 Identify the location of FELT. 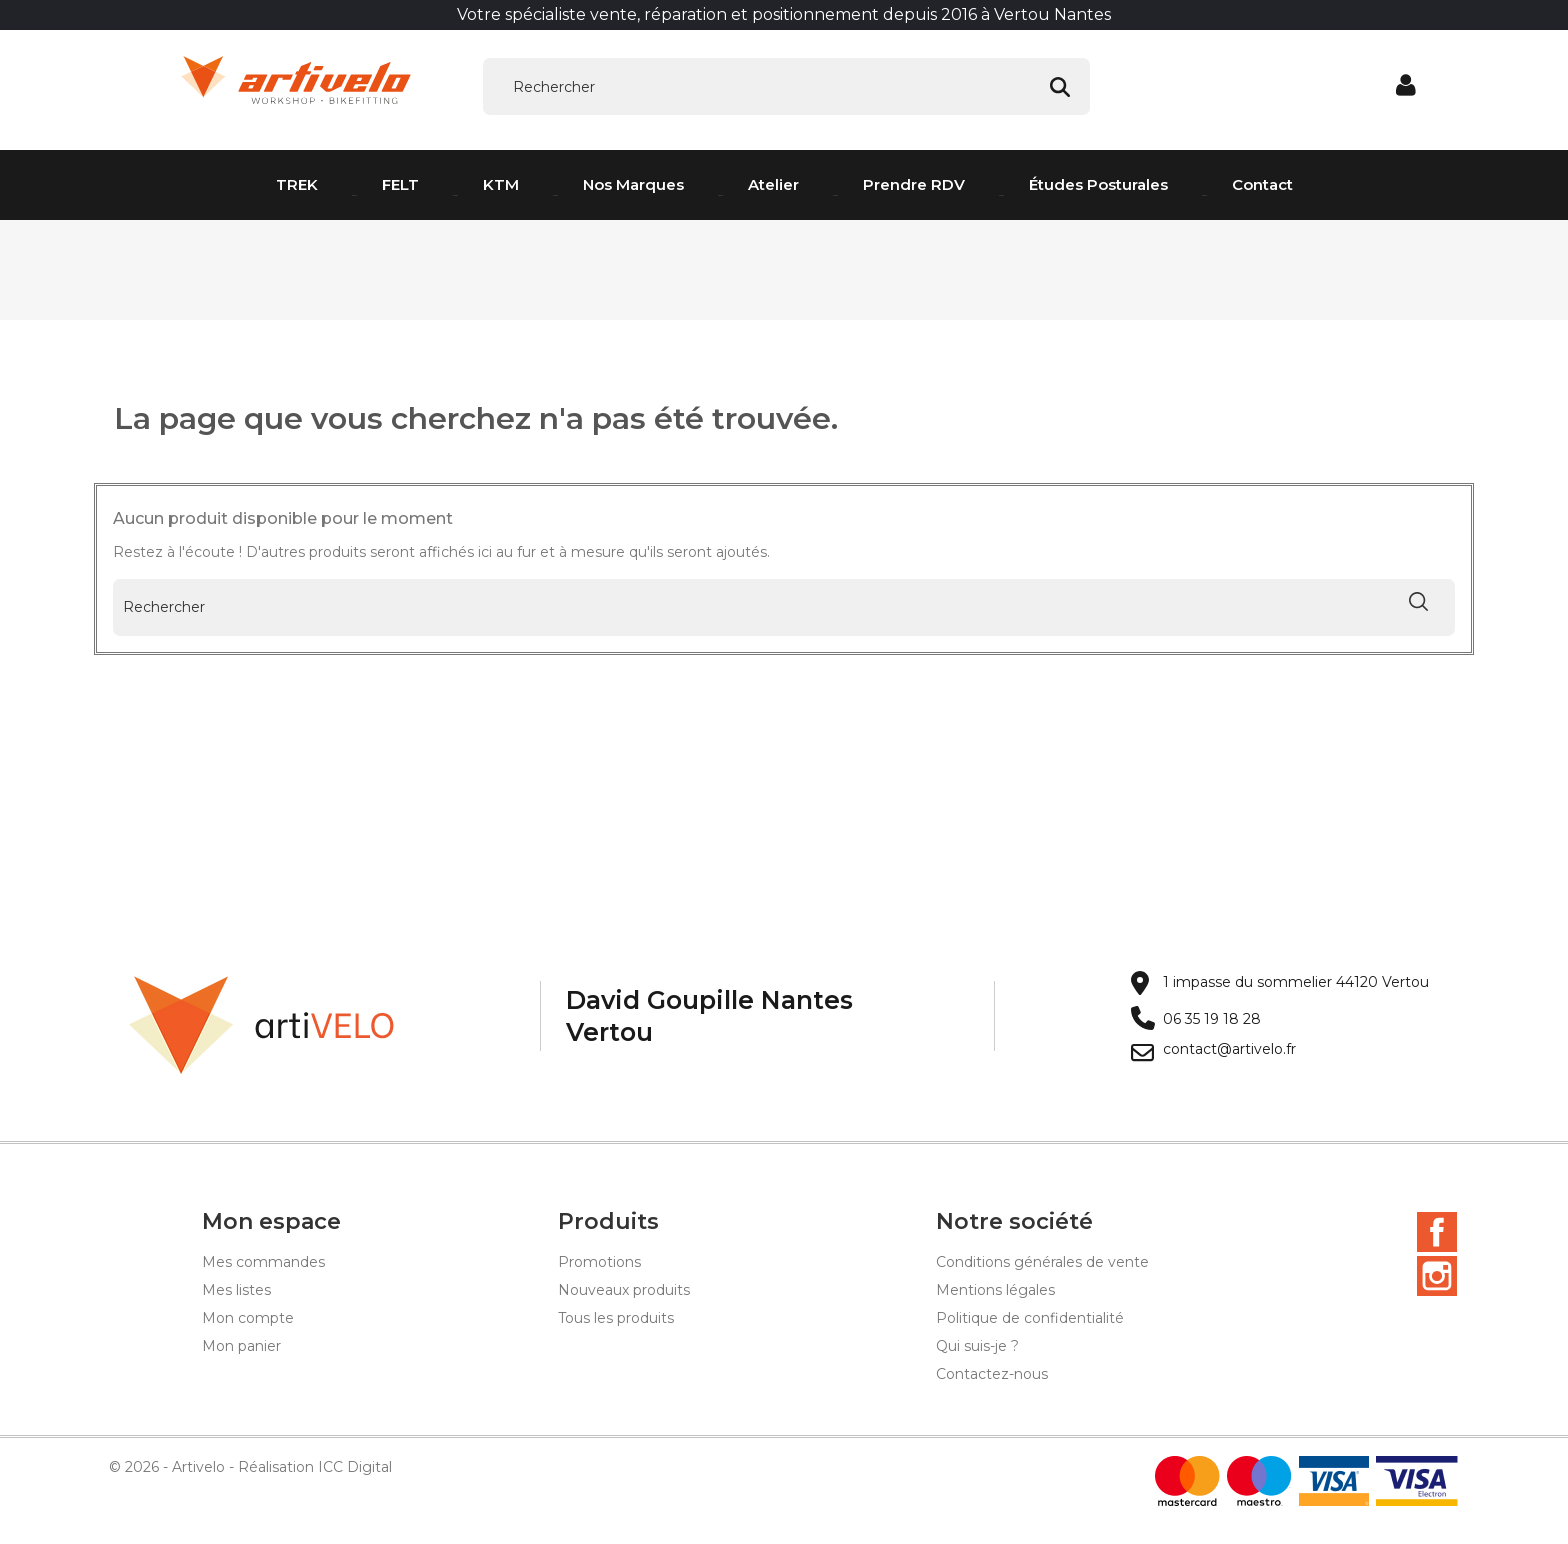
(400, 184).